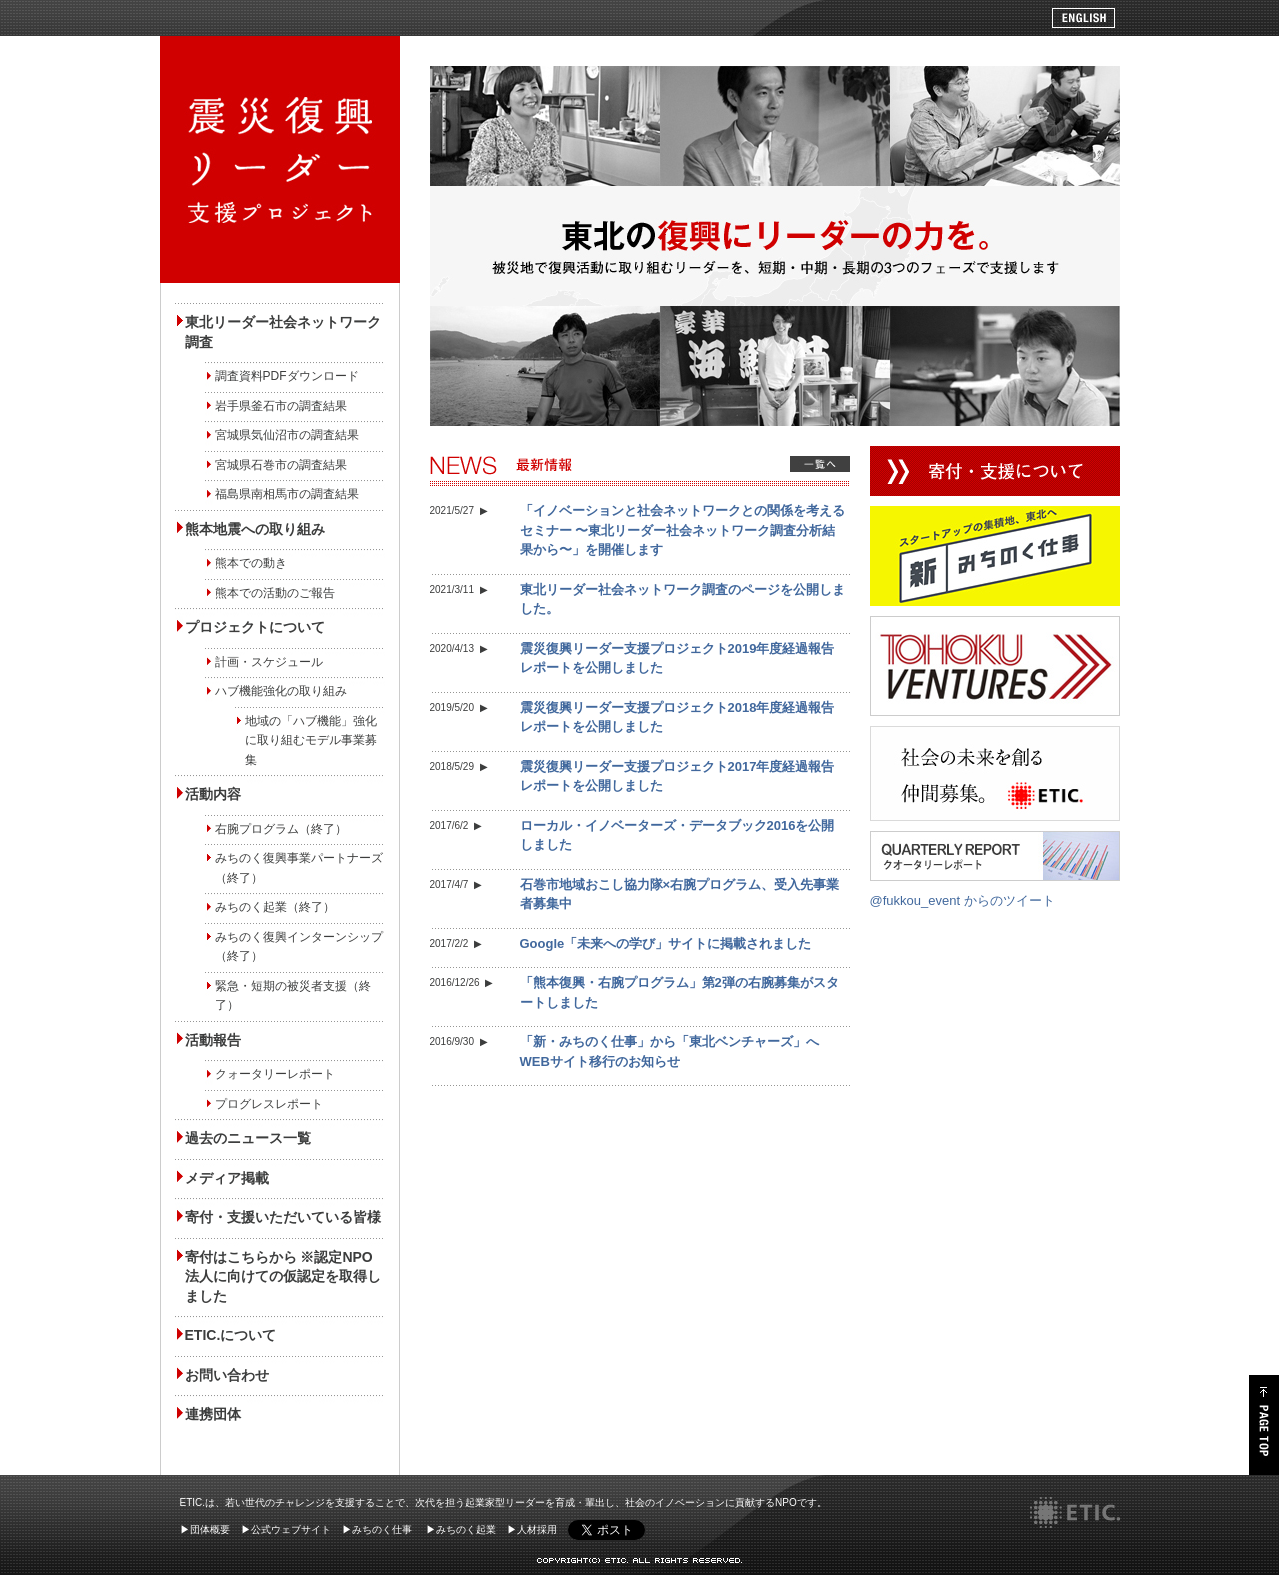 This screenshot has height=1575, width=1279. I want to click on Google「未来への学び」サイトに掲載されました, so click(666, 943).